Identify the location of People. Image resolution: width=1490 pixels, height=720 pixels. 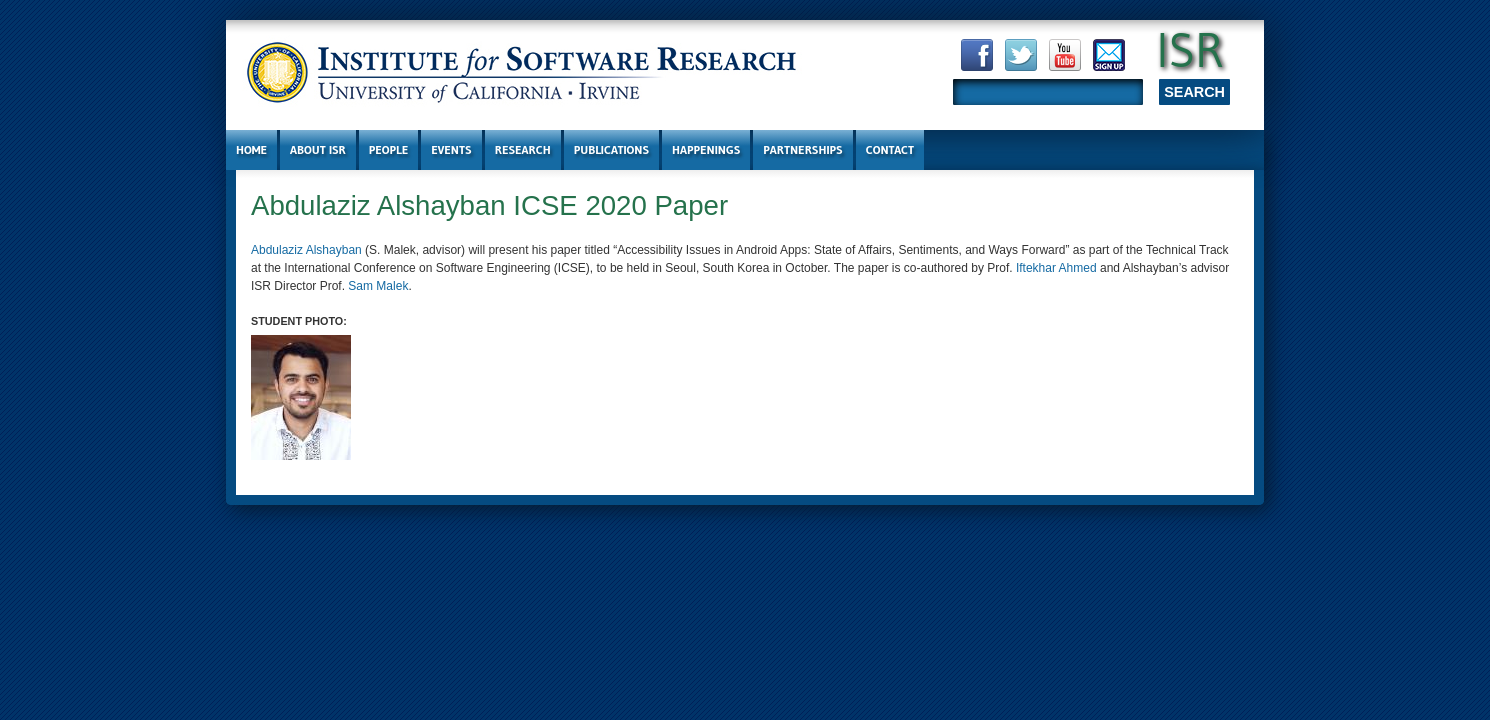
(388, 149).